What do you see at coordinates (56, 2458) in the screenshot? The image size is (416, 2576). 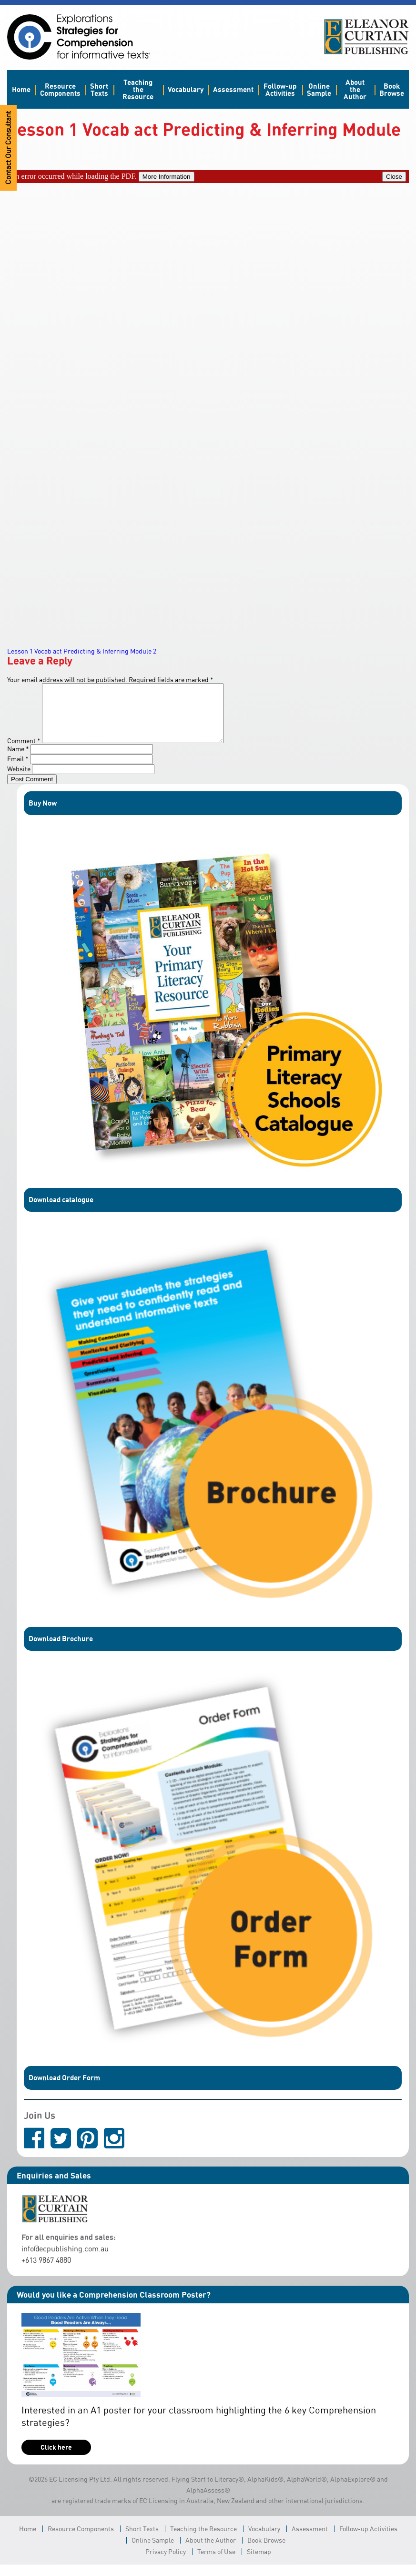 I see `Click here` at bounding box center [56, 2458].